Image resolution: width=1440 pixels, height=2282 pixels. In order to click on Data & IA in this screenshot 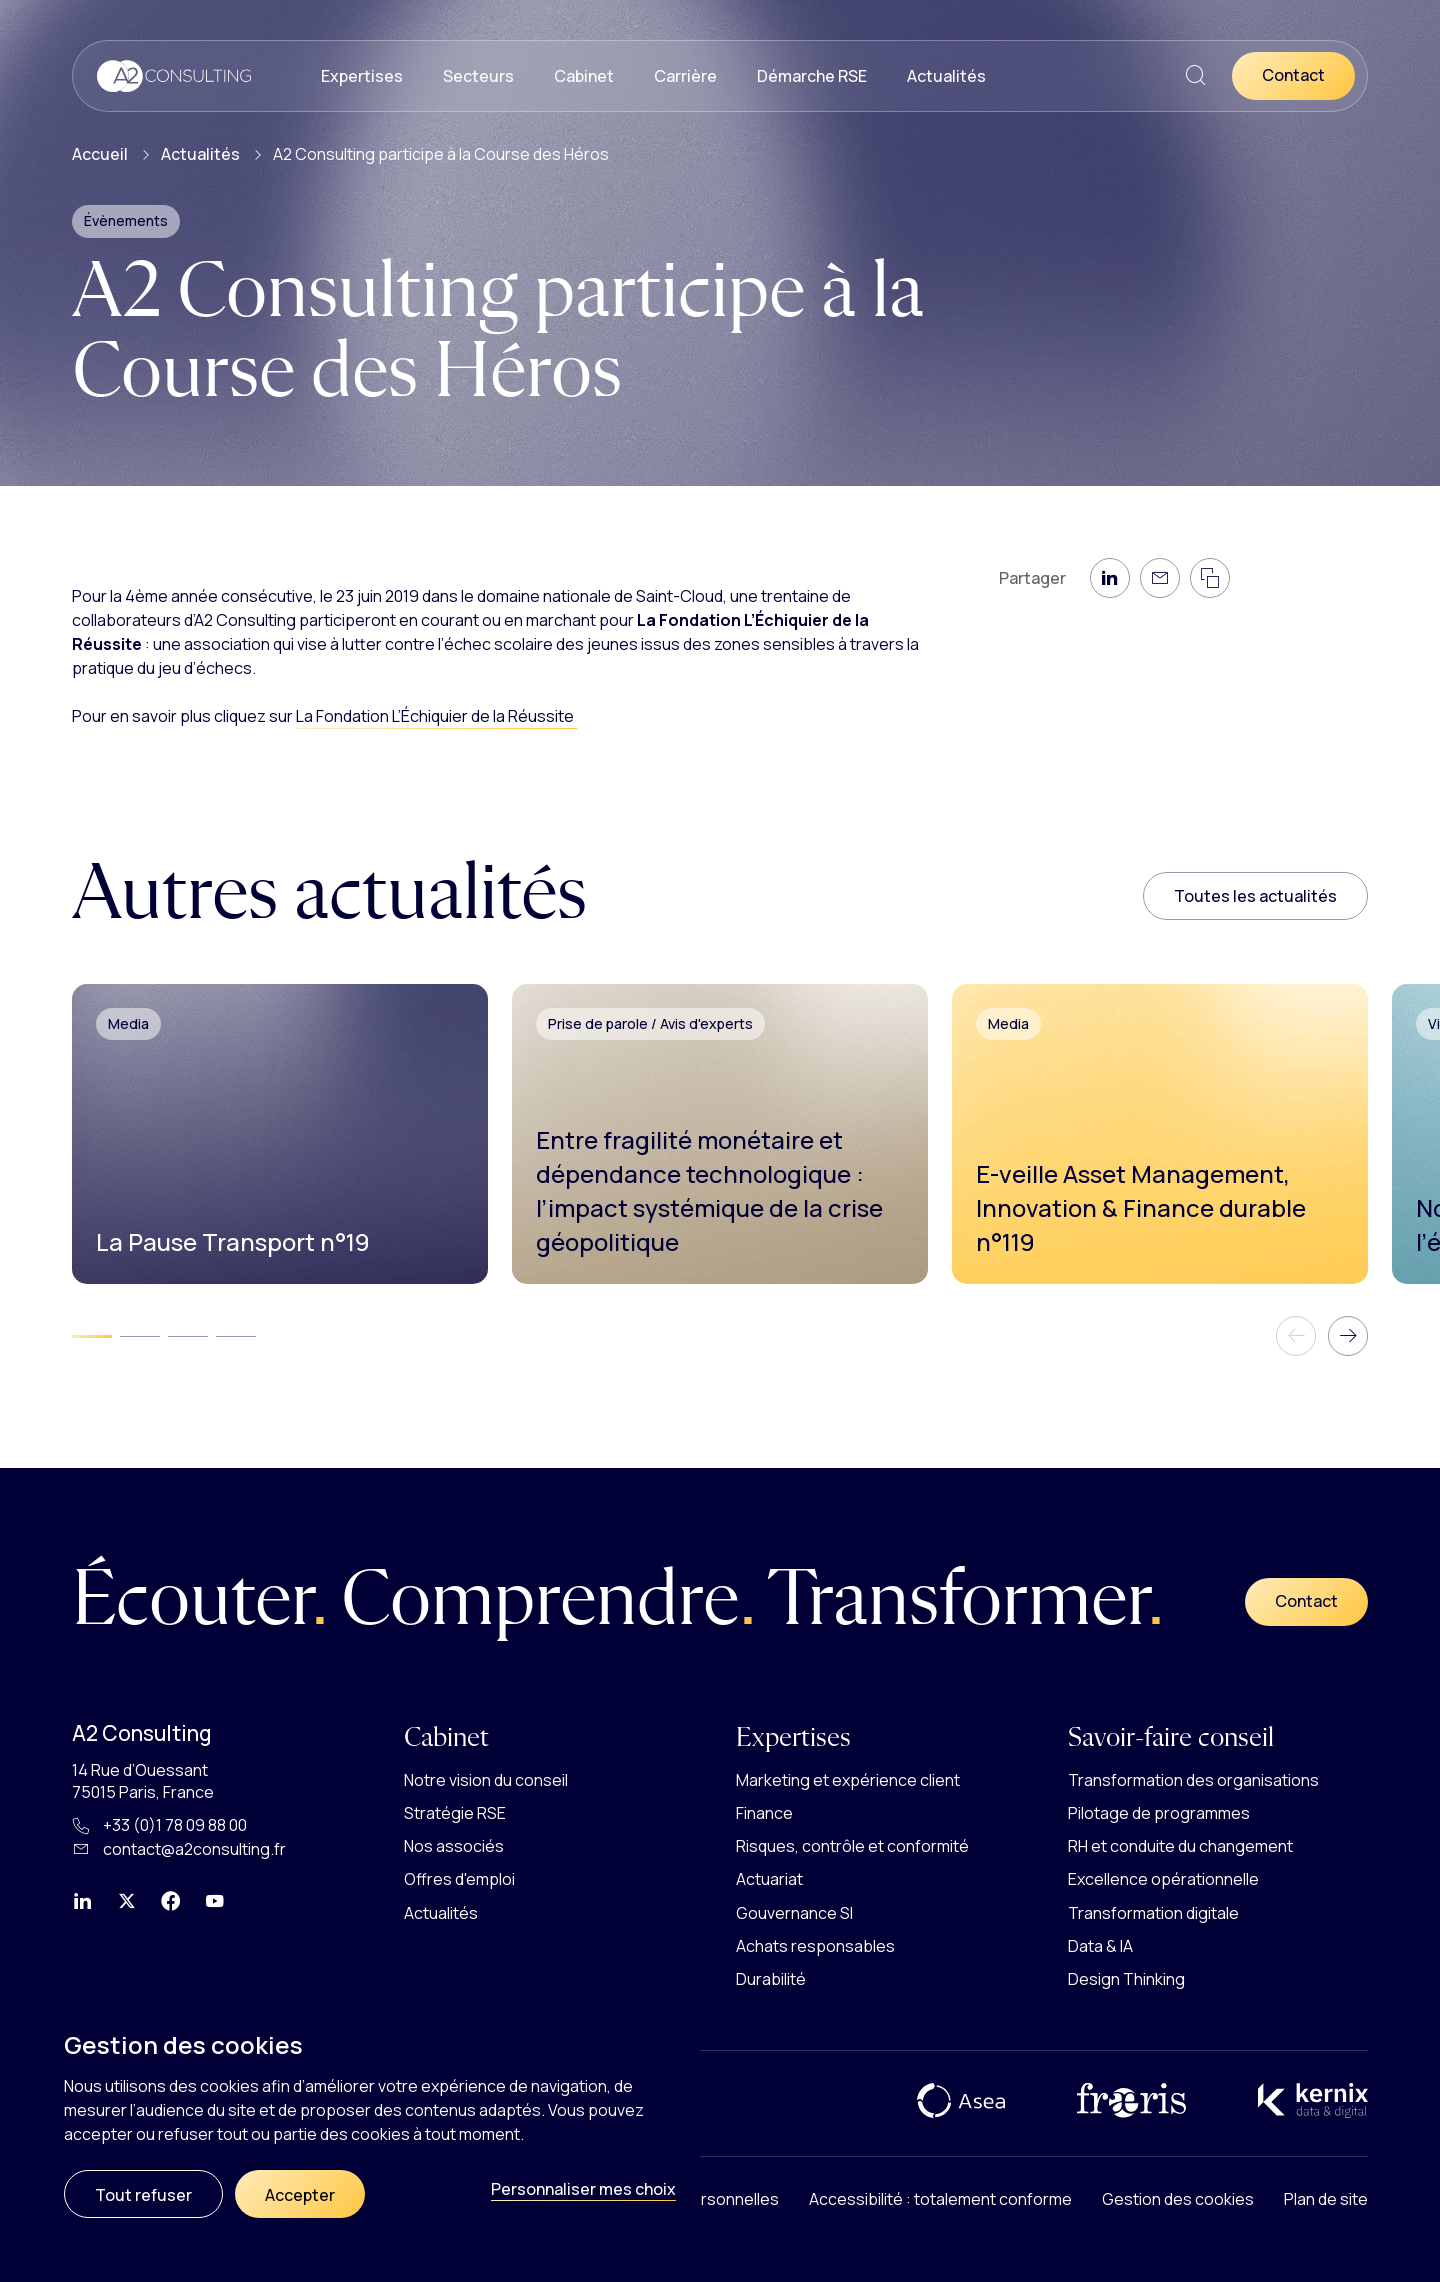, I will do `click(1100, 1946)`.